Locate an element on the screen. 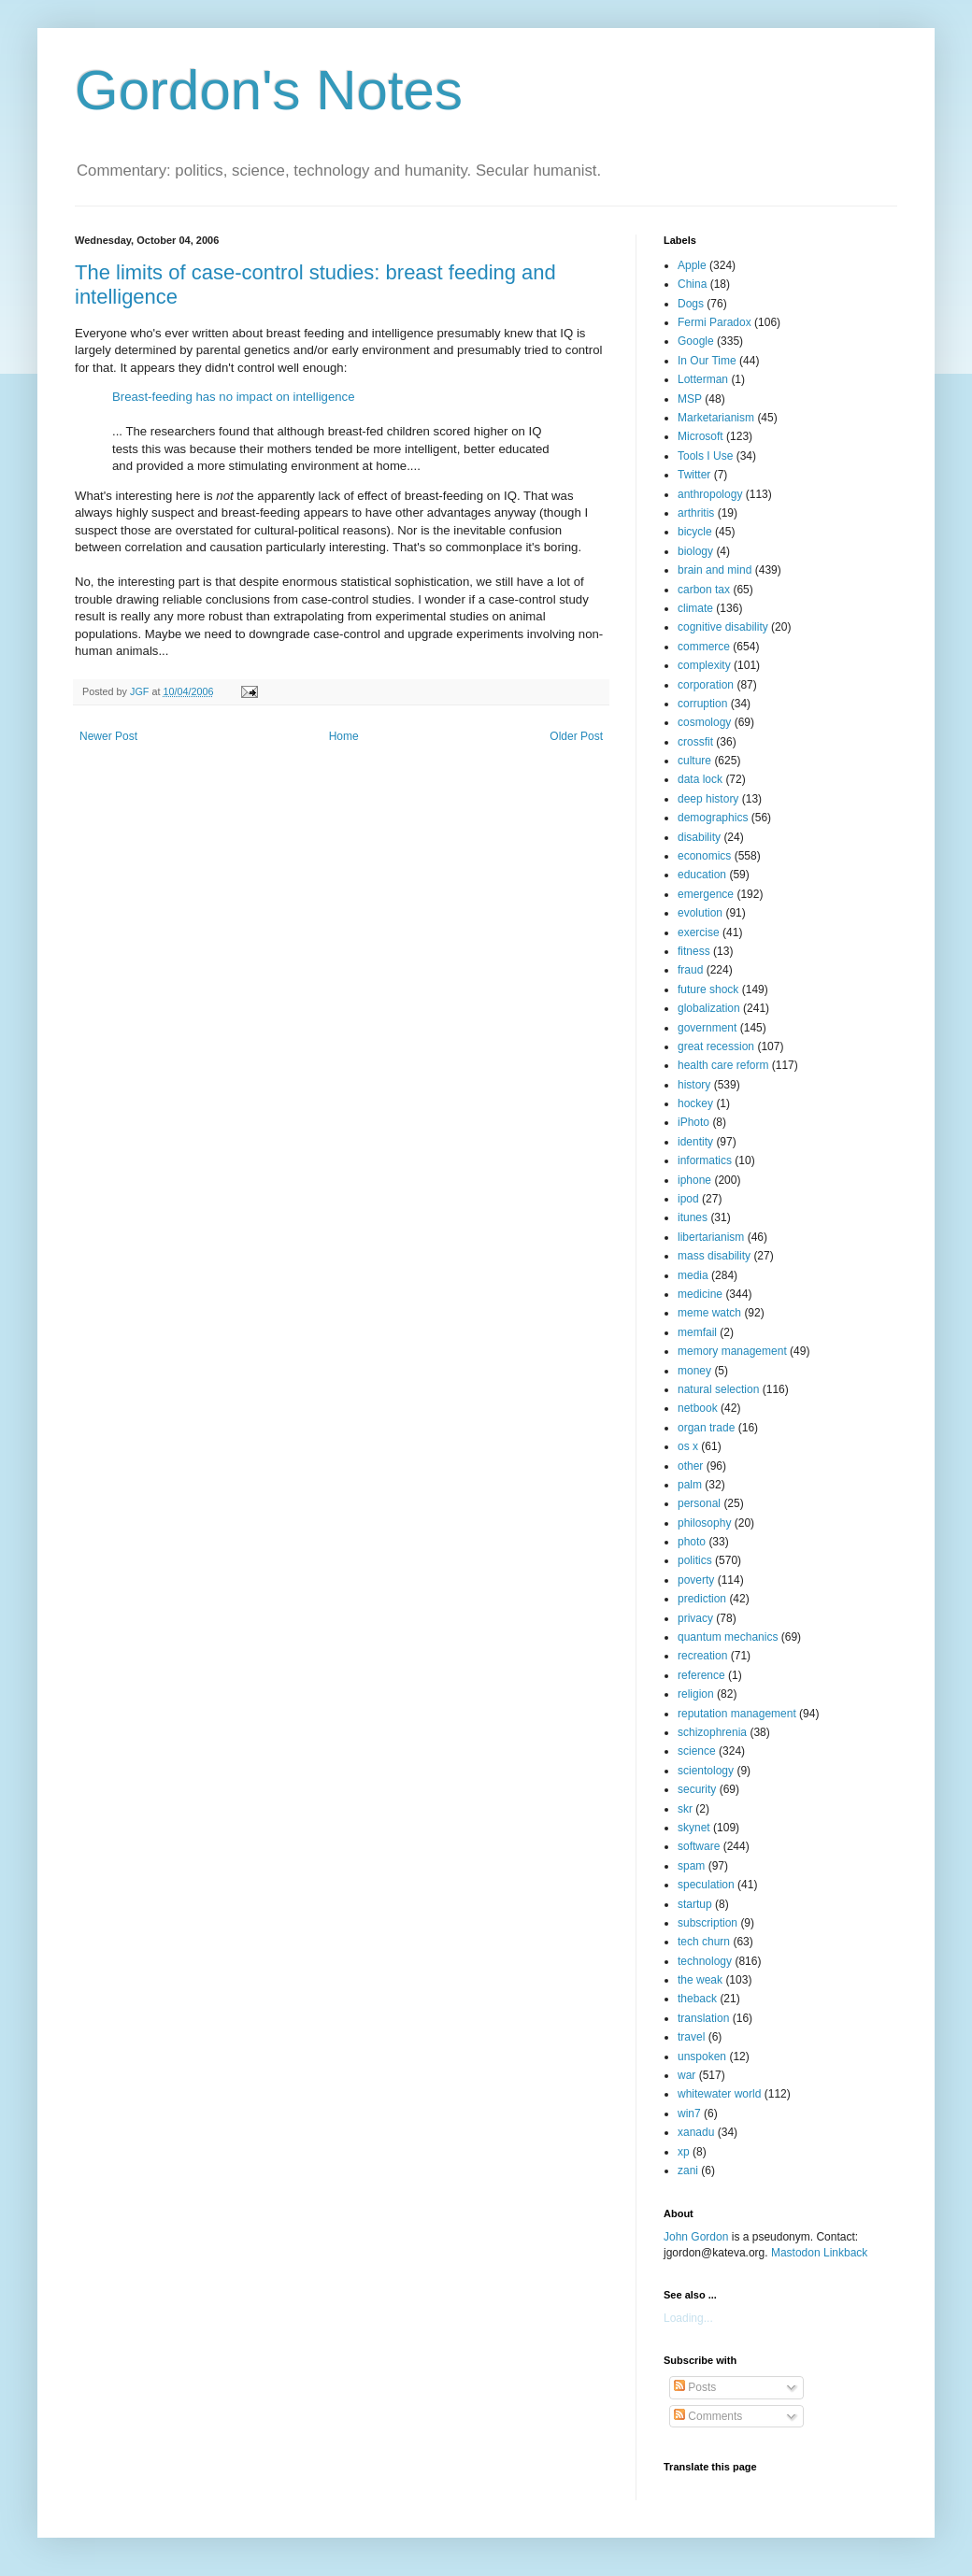 This screenshot has width=972, height=2576. cognitive disability is located at coordinates (723, 626).